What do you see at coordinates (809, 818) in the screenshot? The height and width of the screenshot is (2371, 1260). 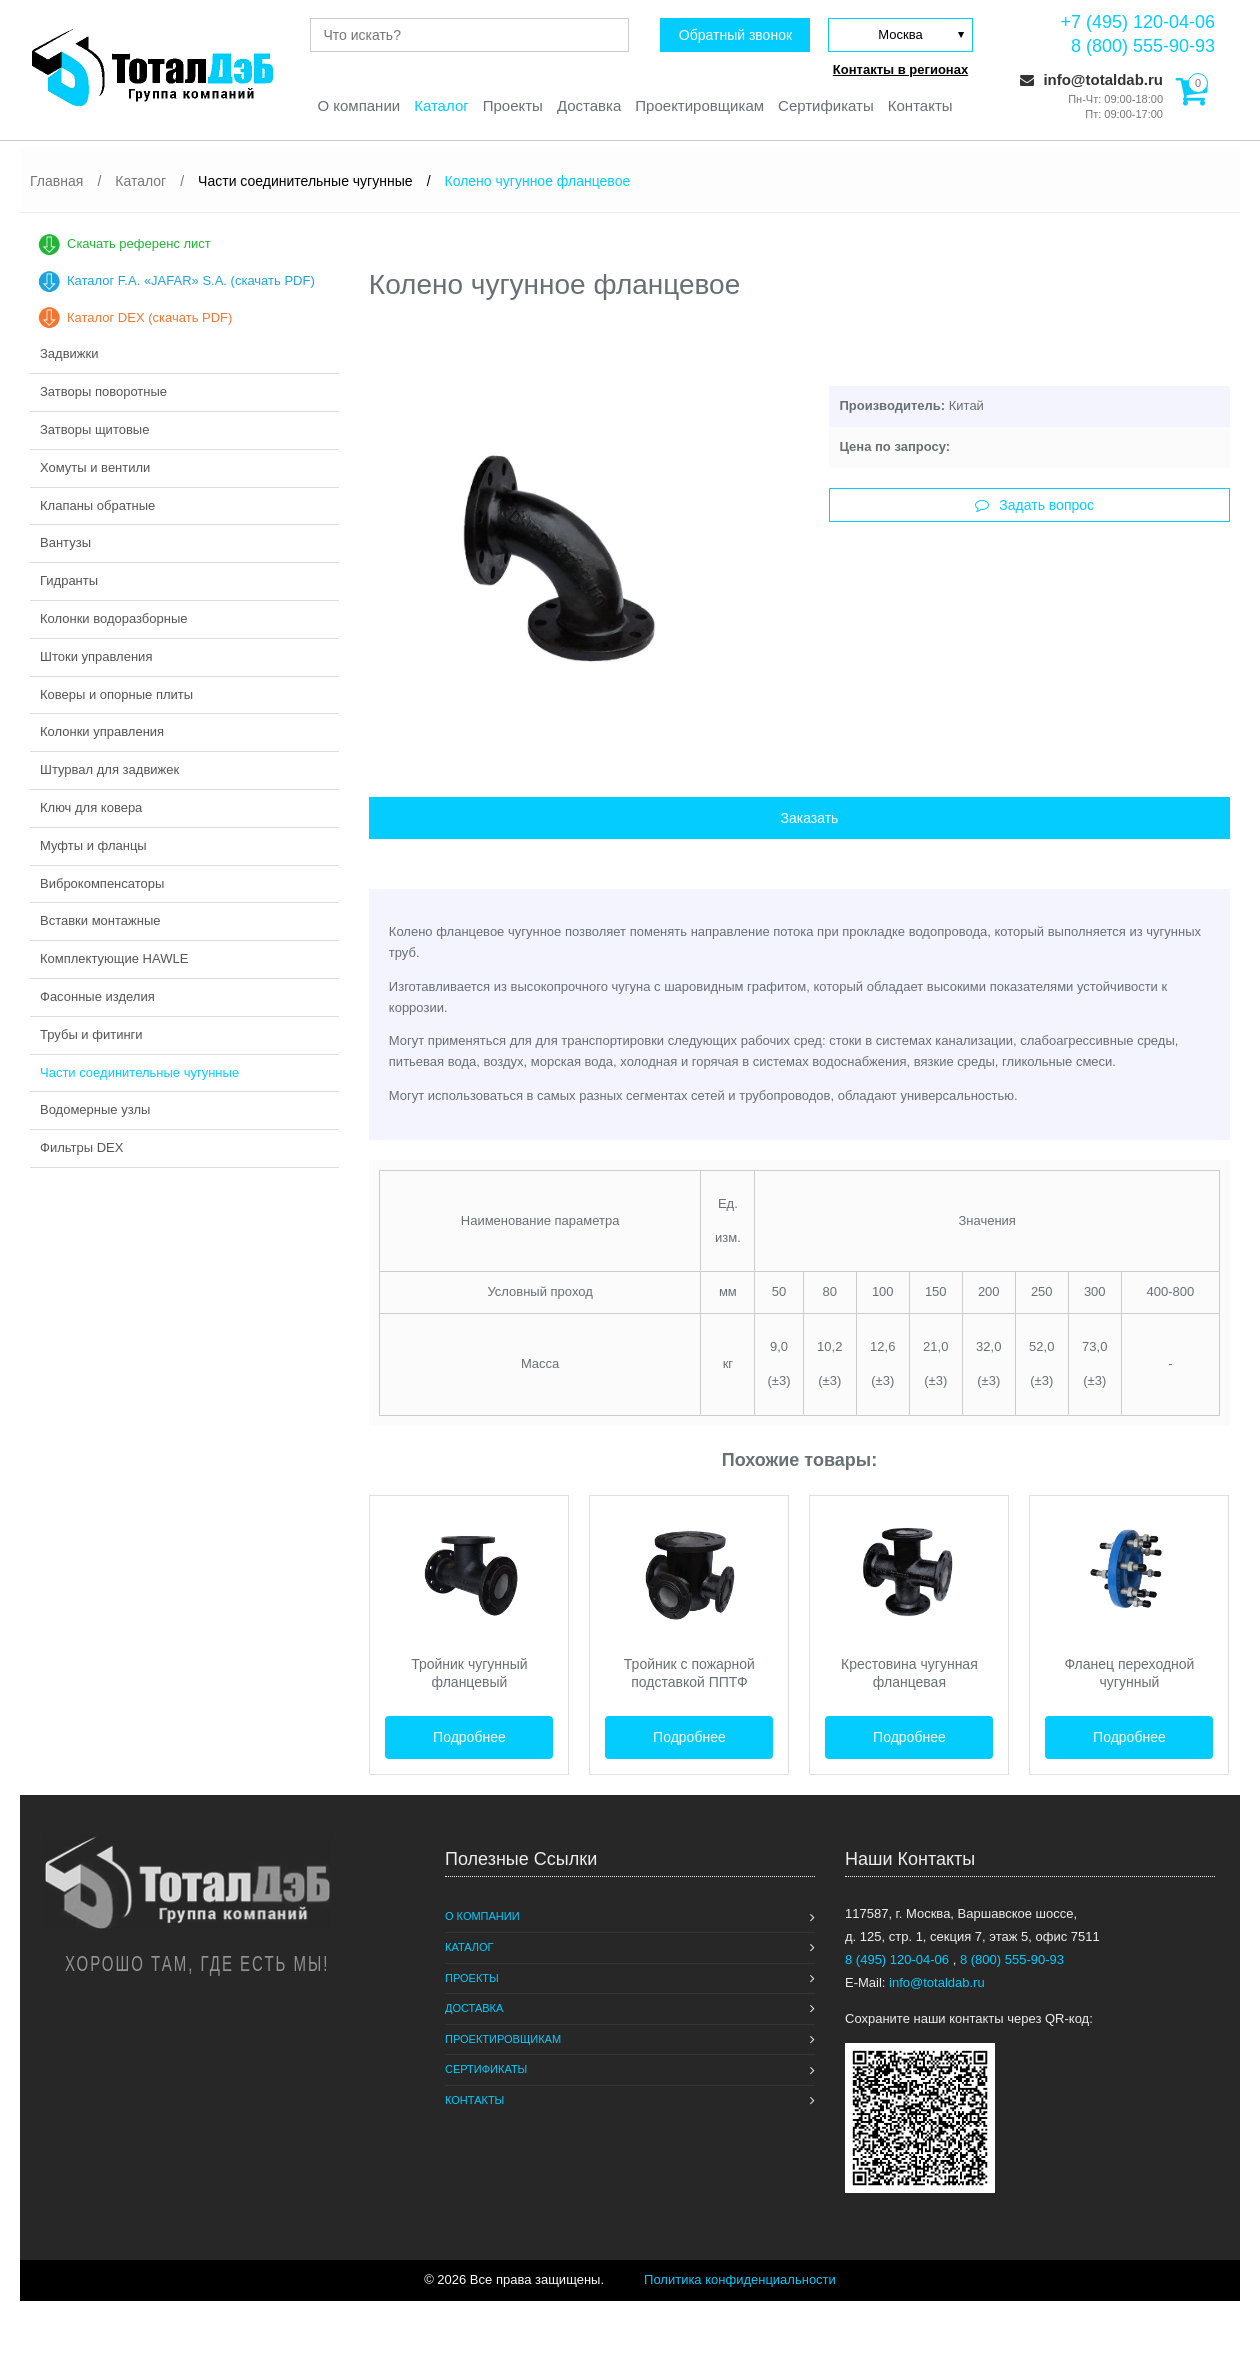 I see `Заказать` at bounding box center [809, 818].